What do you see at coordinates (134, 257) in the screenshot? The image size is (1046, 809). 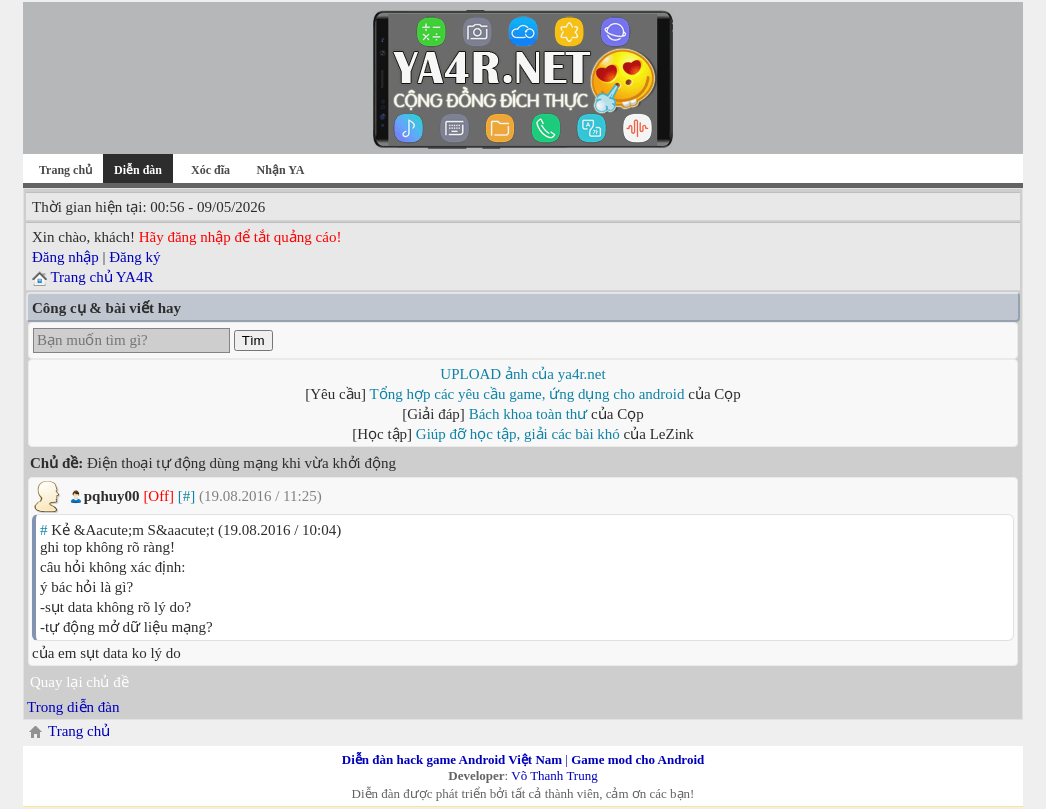 I see `Đăng ký` at bounding box center [134, 257].